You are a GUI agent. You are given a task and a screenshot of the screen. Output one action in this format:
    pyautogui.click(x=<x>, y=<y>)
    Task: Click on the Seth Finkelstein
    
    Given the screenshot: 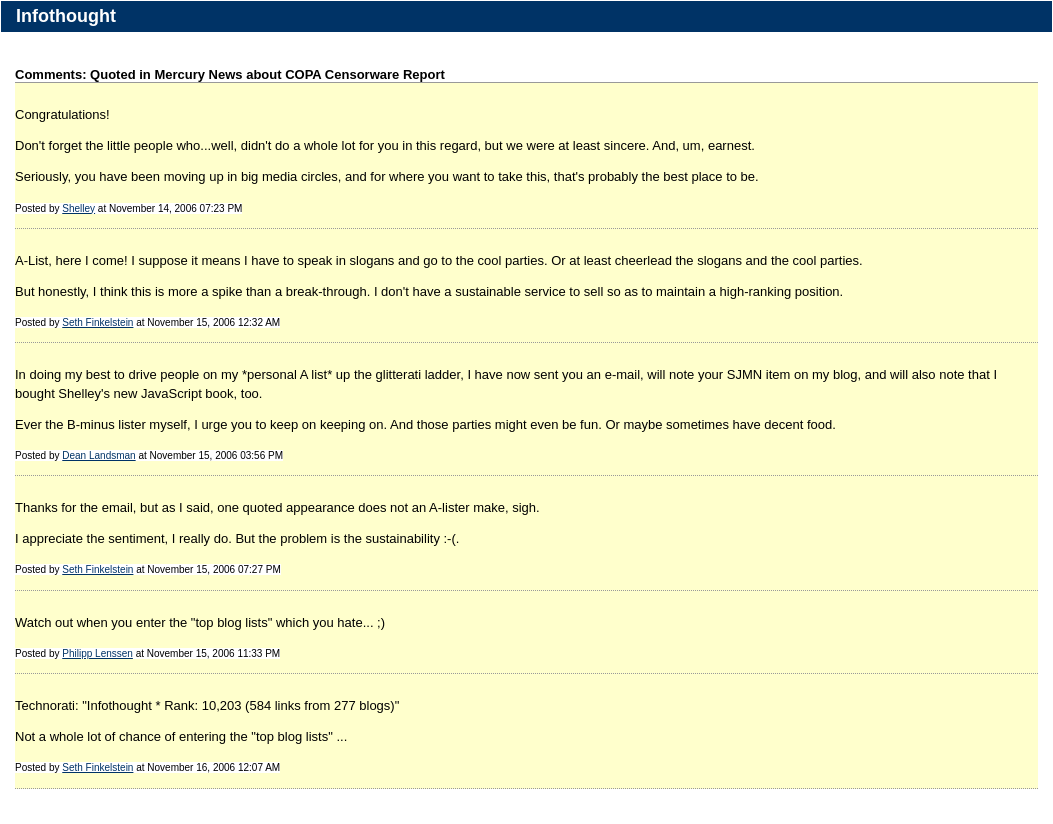 What is the action you would take?
    pyautogui.click(x=97, y=322)
    